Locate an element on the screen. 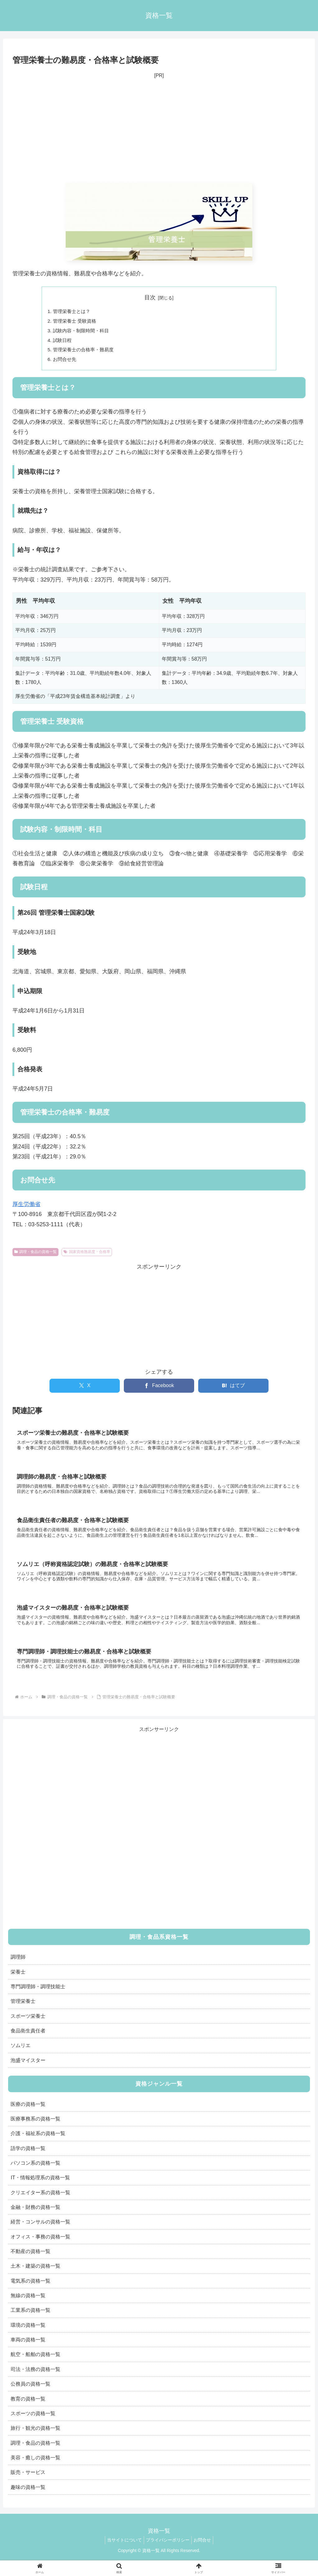 This screenshot has height=2576, width=318. [はてブでブックマーク] is located at coordinates (233, 1389).